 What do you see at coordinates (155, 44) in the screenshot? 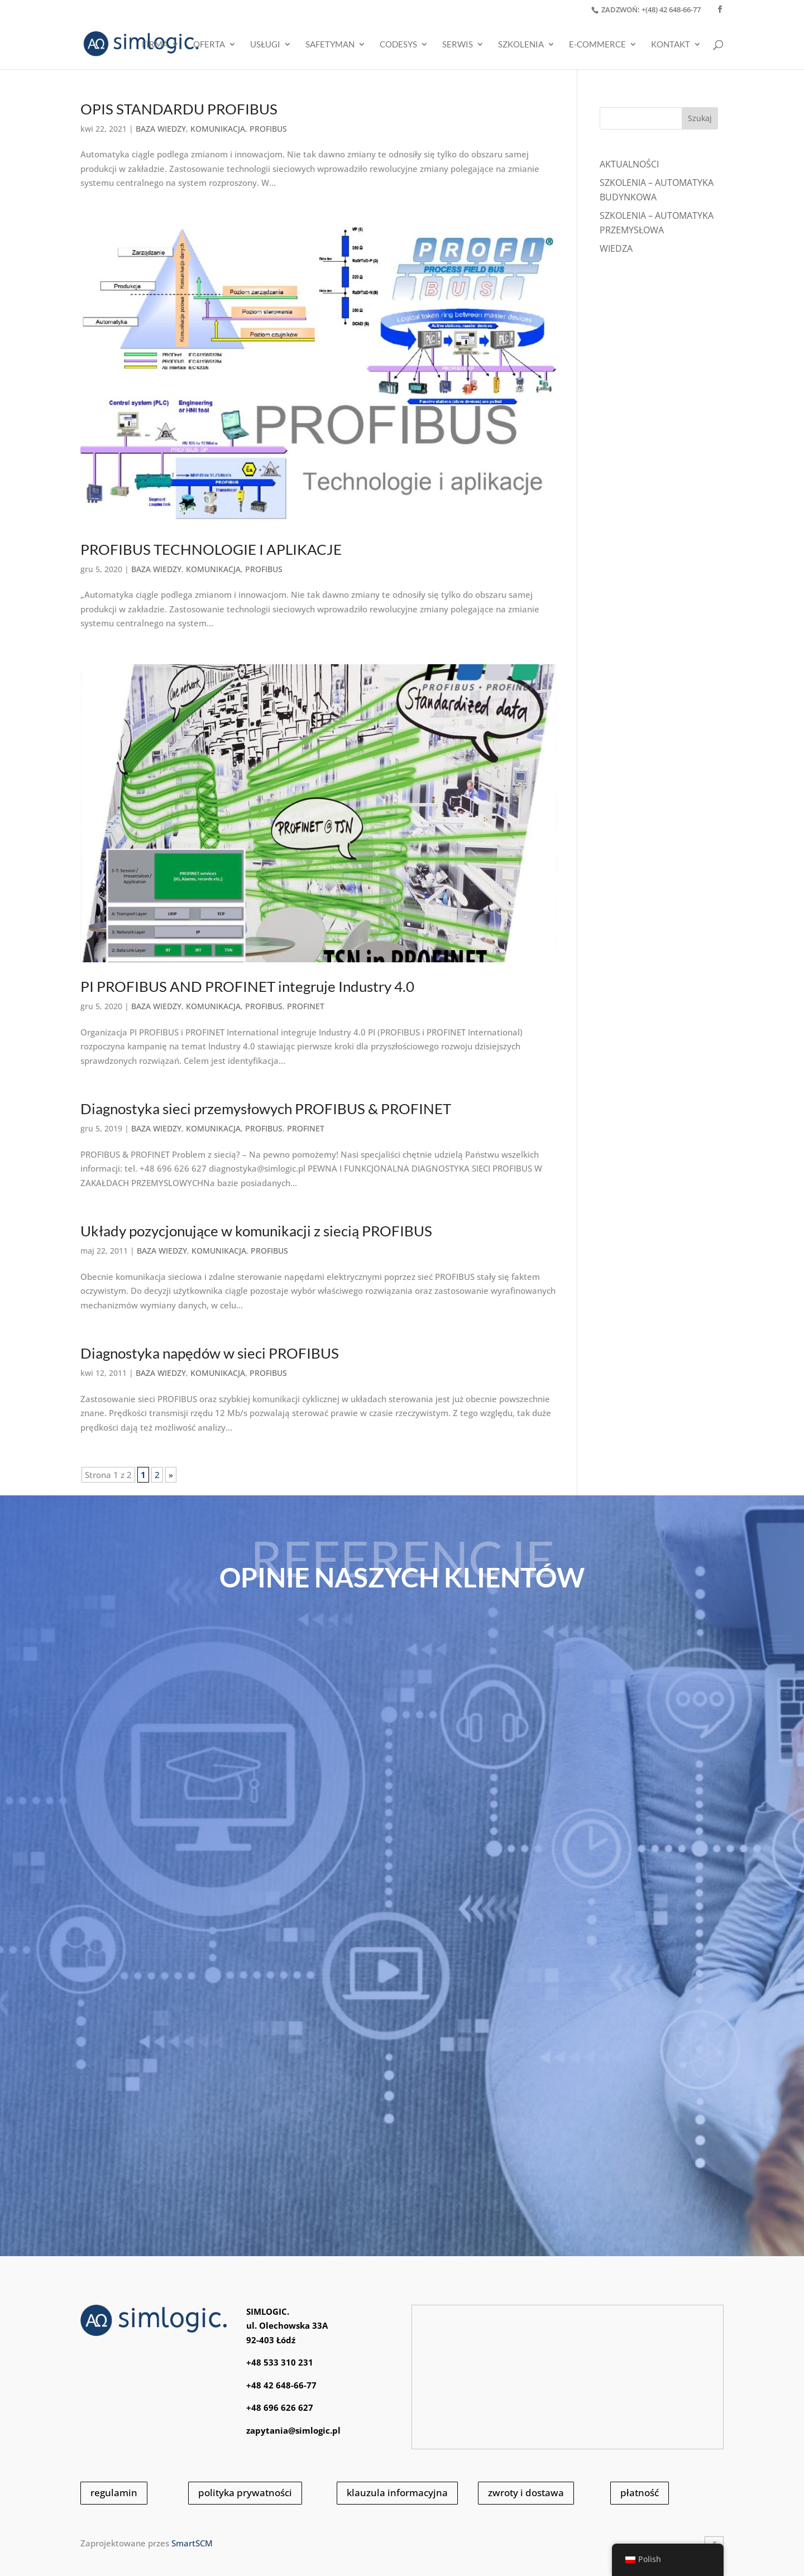
I see `Firma` at bounding box center [155, 44].